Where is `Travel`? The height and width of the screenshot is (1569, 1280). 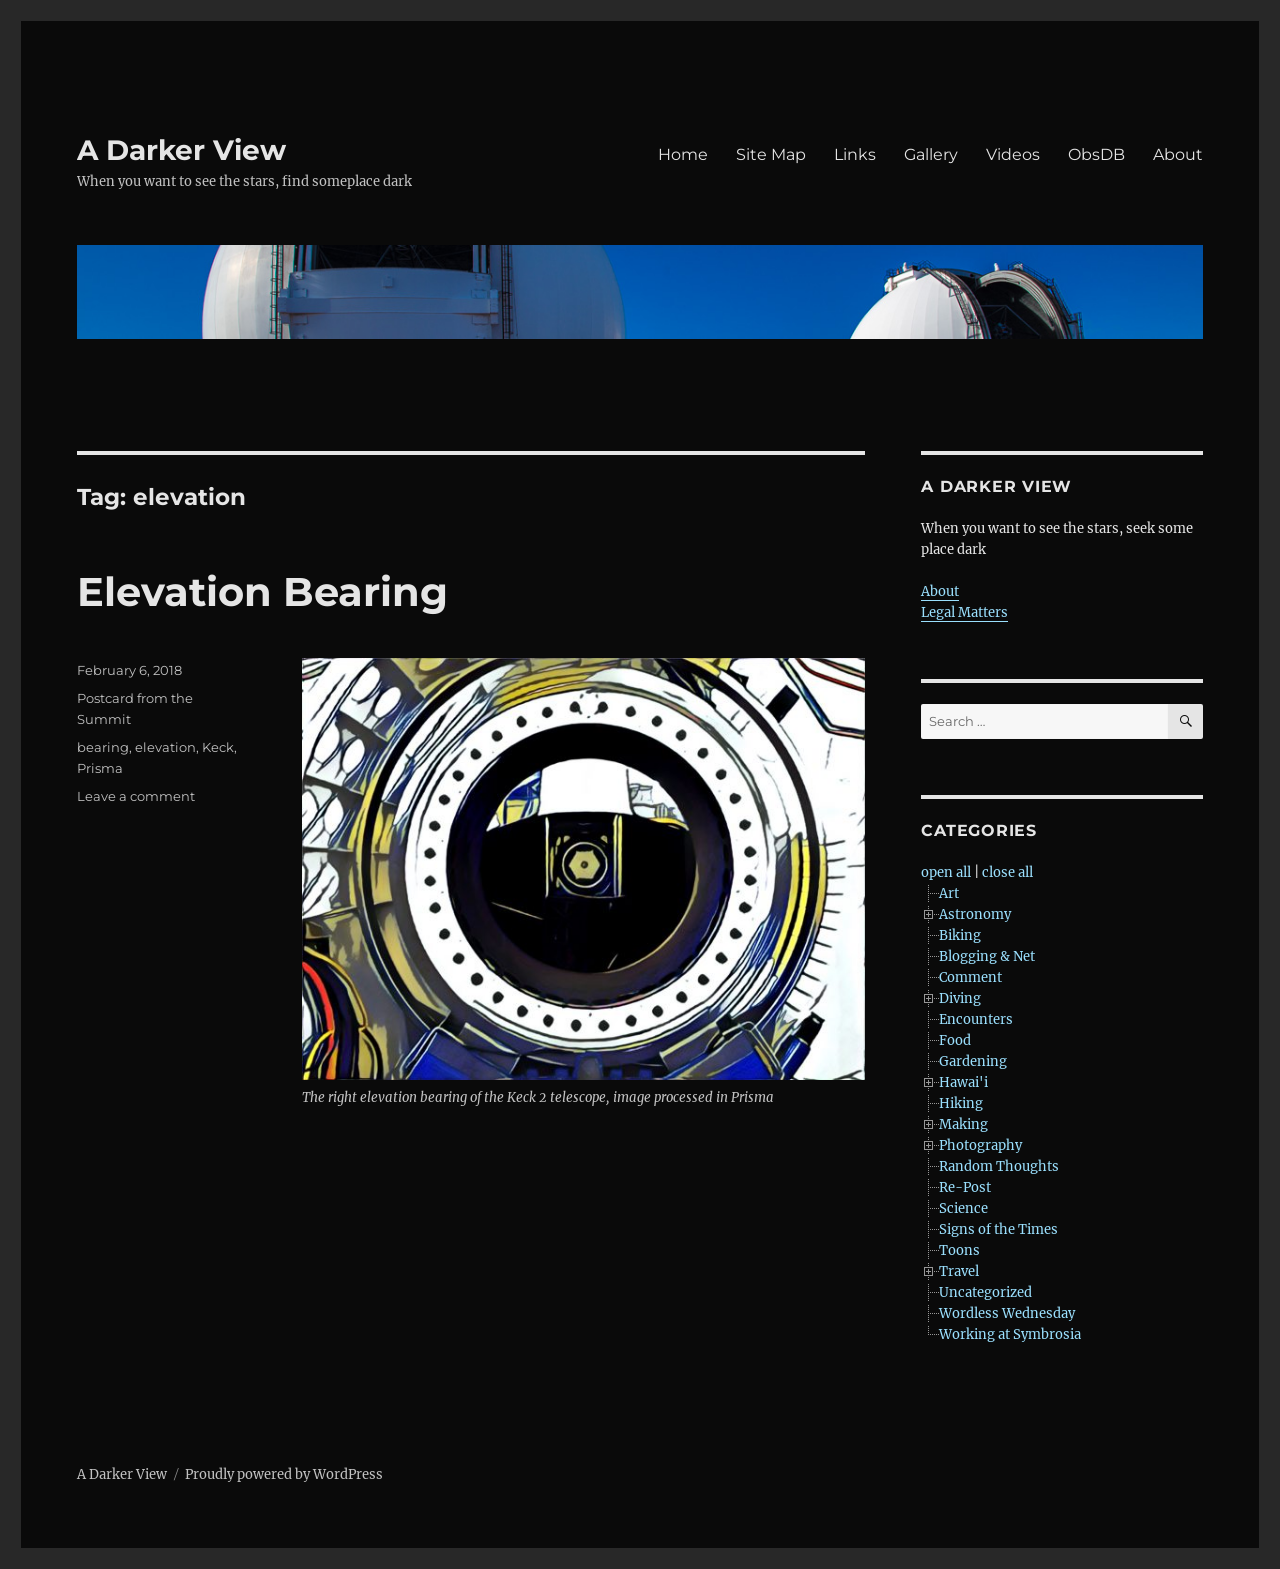
Travel is located at coordinates (959, 1271).